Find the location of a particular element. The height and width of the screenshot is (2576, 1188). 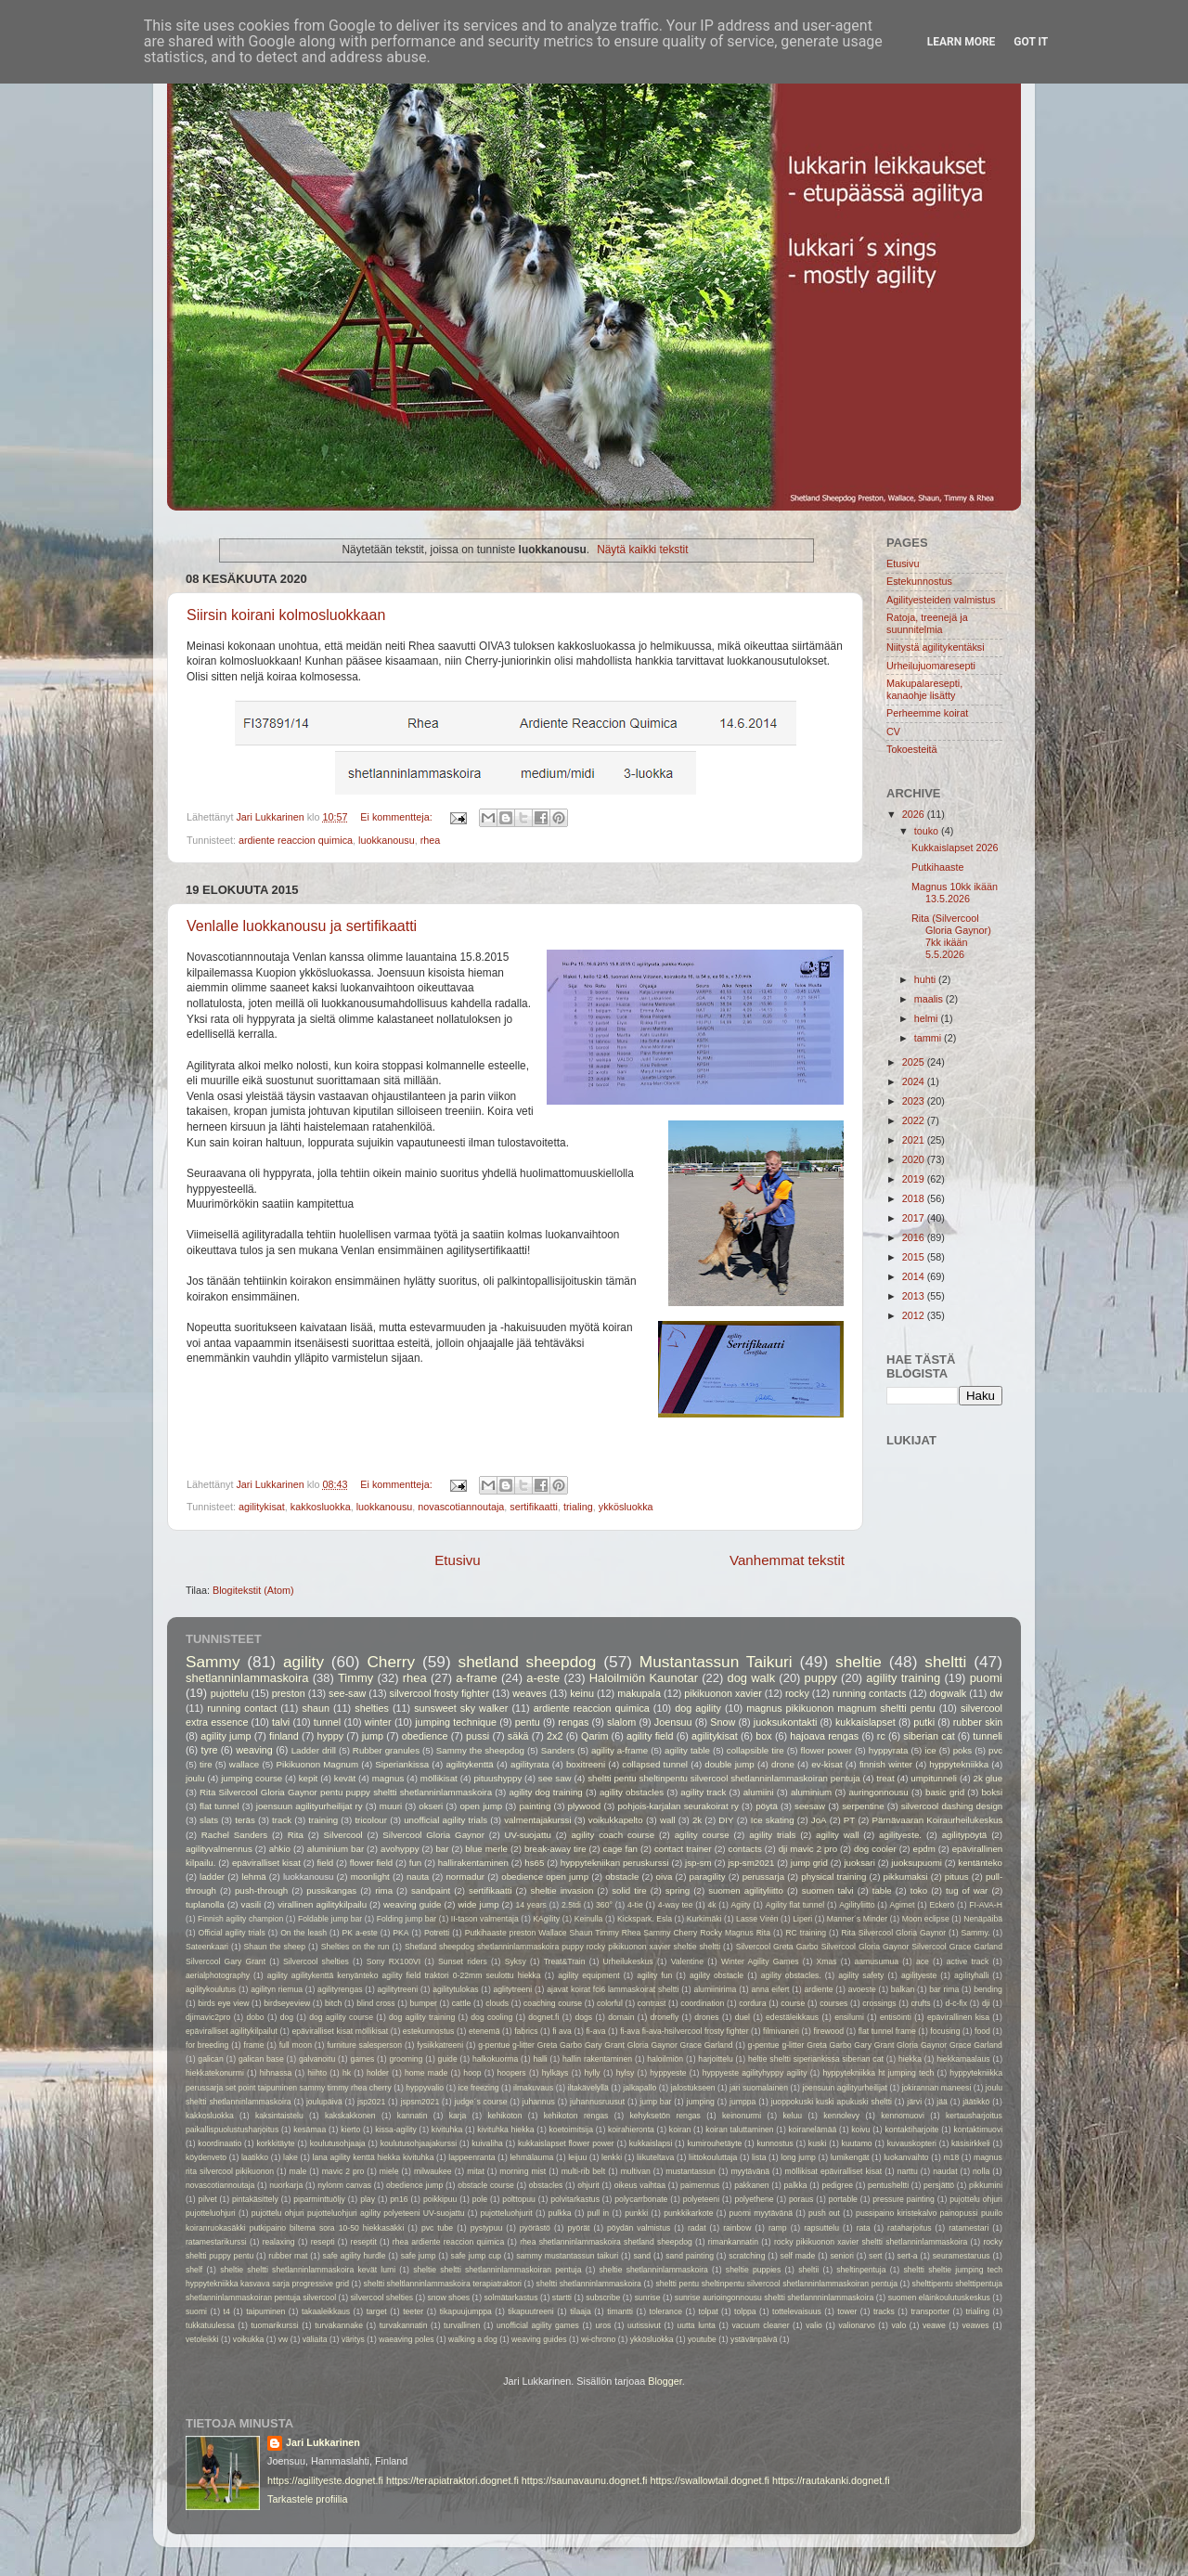

hs65 is located at coordinates (534, 1863).